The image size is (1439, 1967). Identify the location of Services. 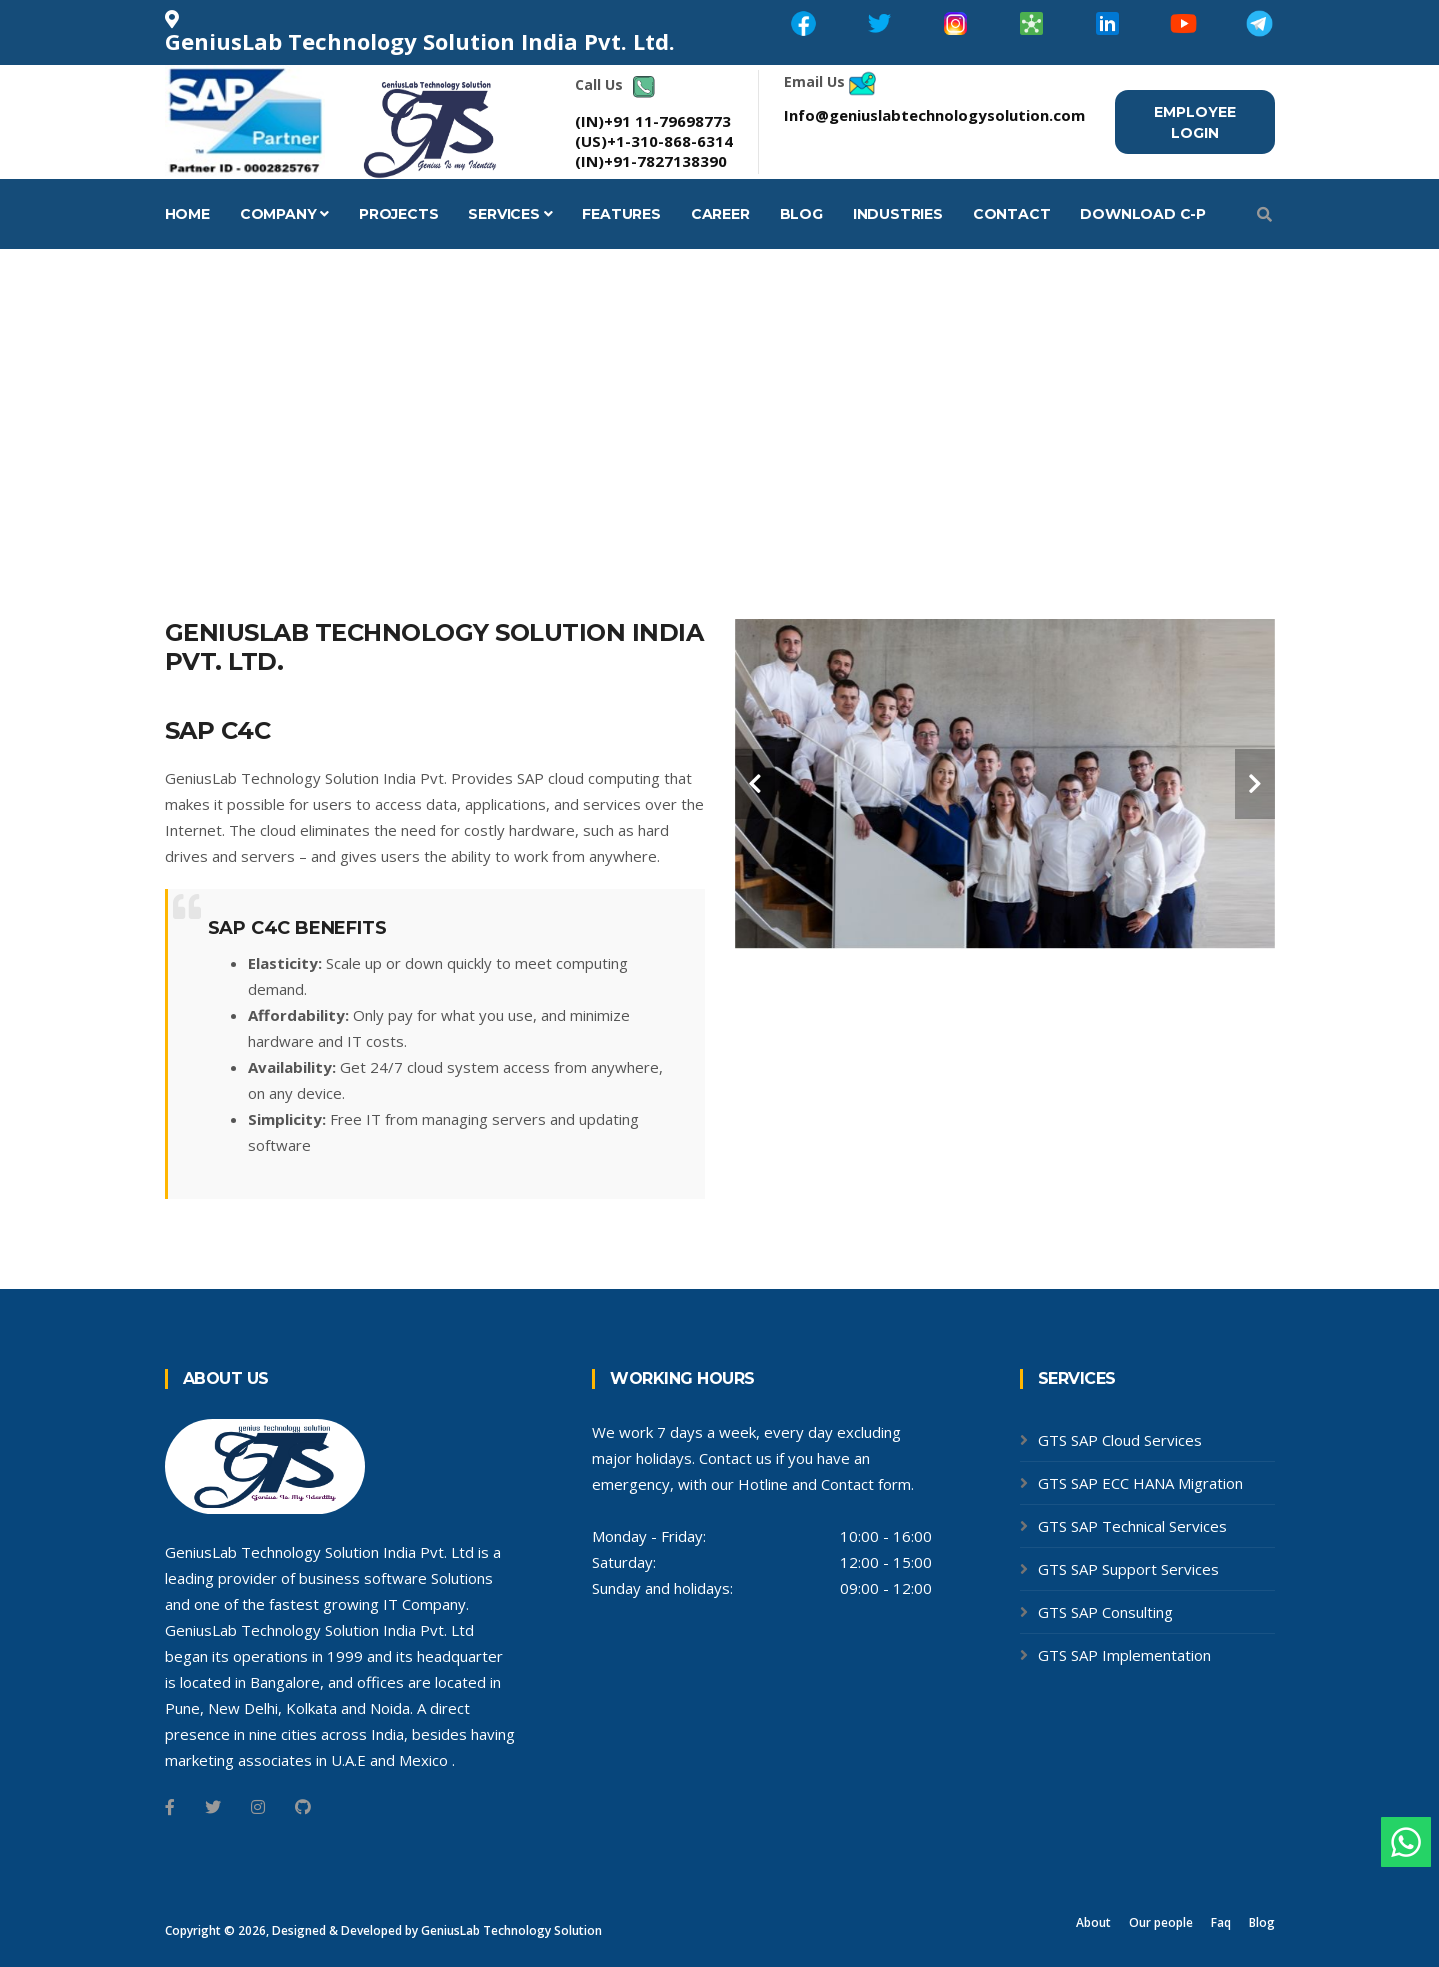
(510, 214).